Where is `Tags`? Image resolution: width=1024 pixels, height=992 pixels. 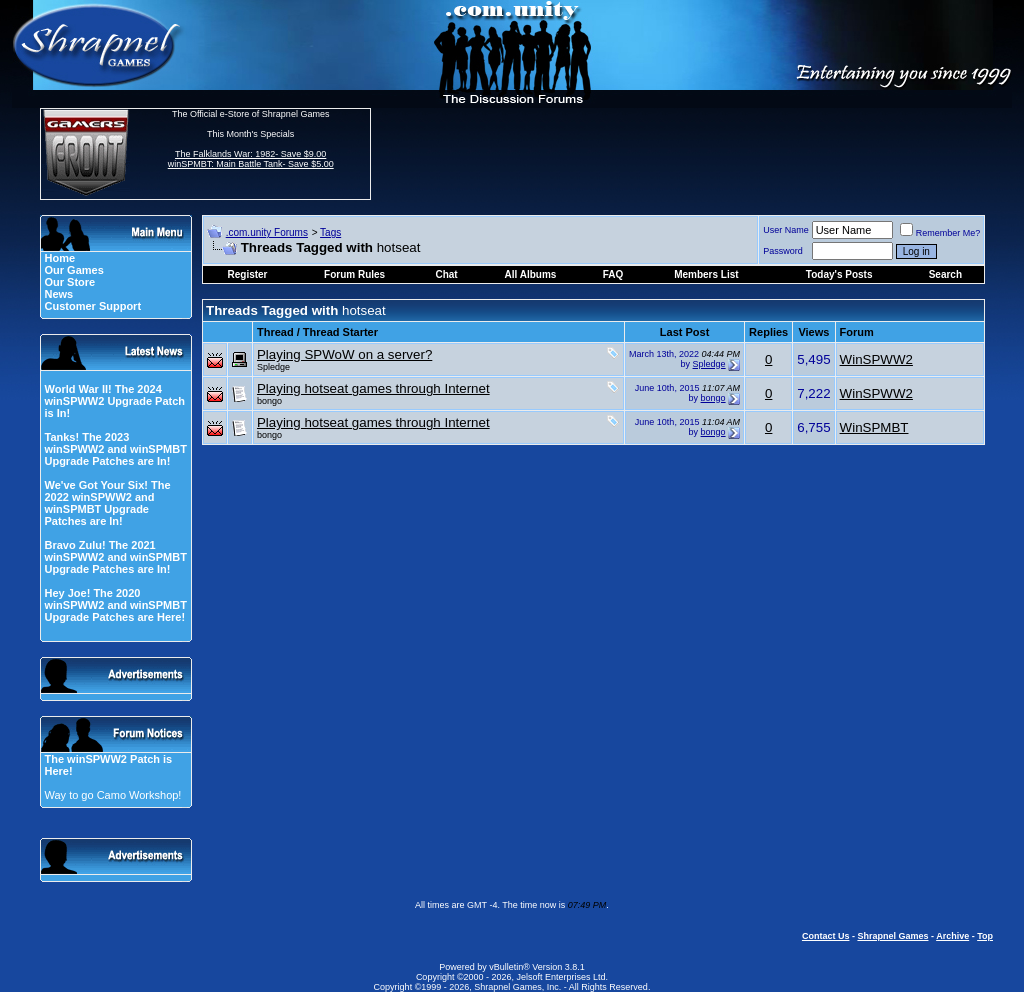 Tags is located at coordinates (330, 232).